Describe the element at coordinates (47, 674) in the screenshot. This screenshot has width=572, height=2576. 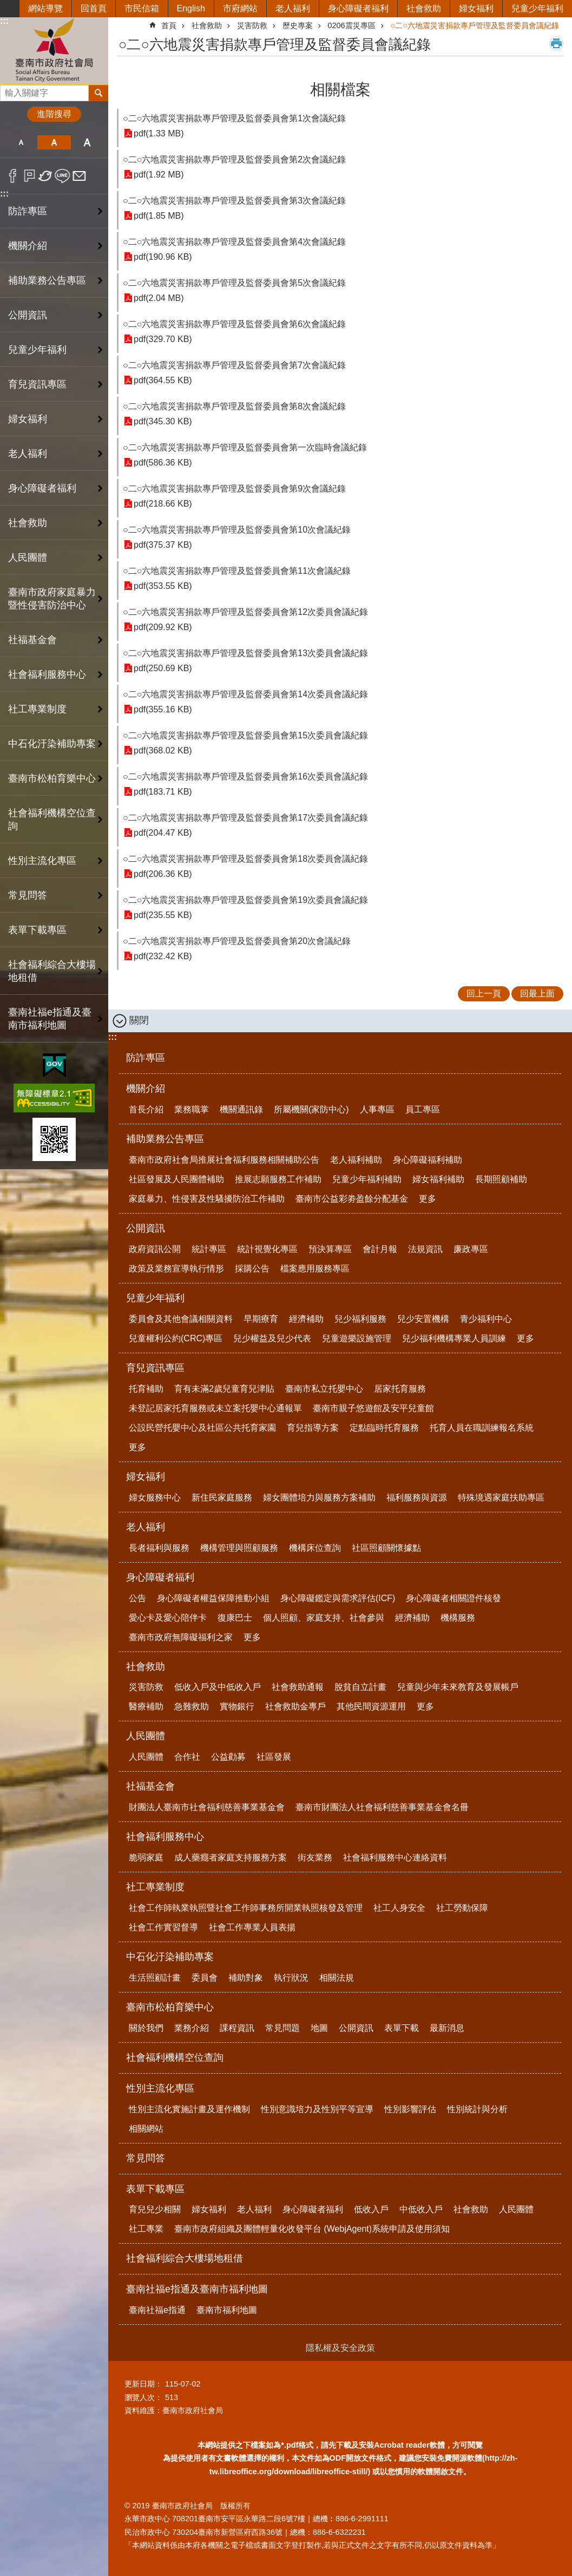
I see `社會福利服務中心 [button]` at that location.